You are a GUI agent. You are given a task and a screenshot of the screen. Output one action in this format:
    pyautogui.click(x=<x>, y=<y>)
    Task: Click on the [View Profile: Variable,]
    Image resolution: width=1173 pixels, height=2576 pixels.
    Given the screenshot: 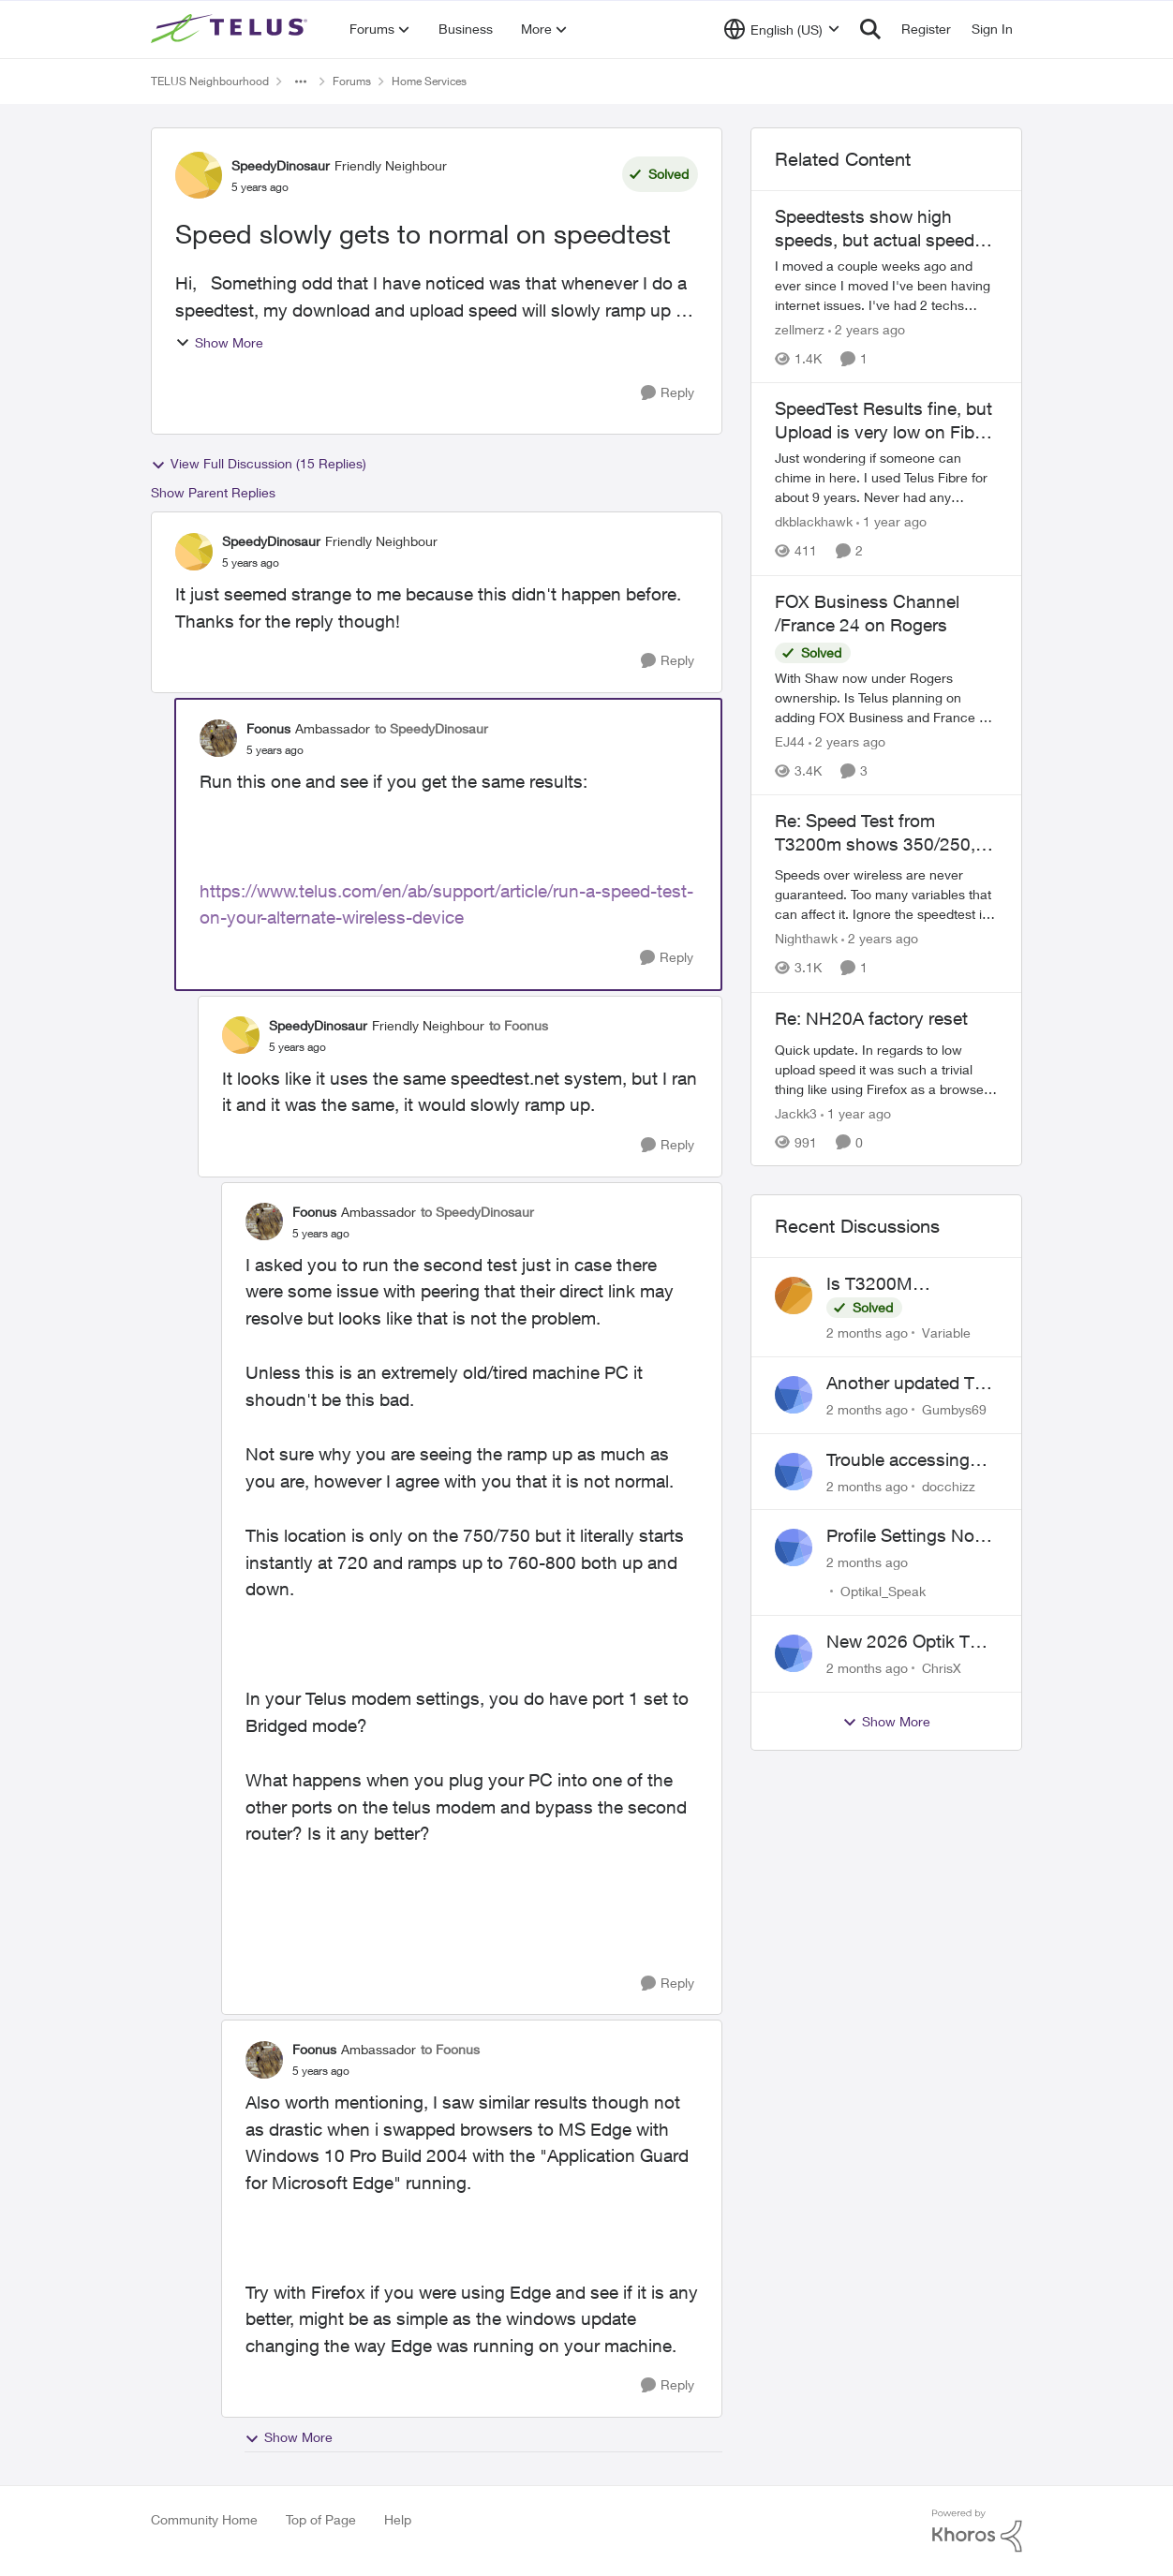 What is the action you would take?
    pyautogui.click(x=793, y=1295)
    